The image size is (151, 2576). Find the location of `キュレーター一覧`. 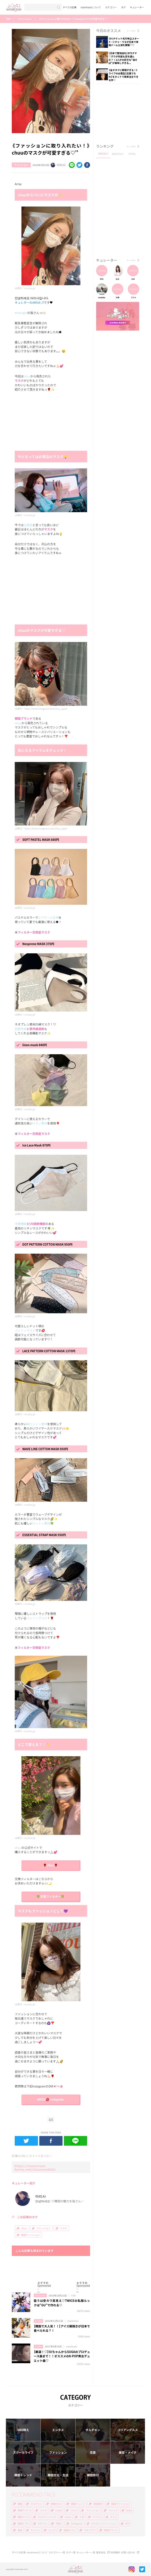

キュレーター一覧 is located at coordinates (85, 2552).